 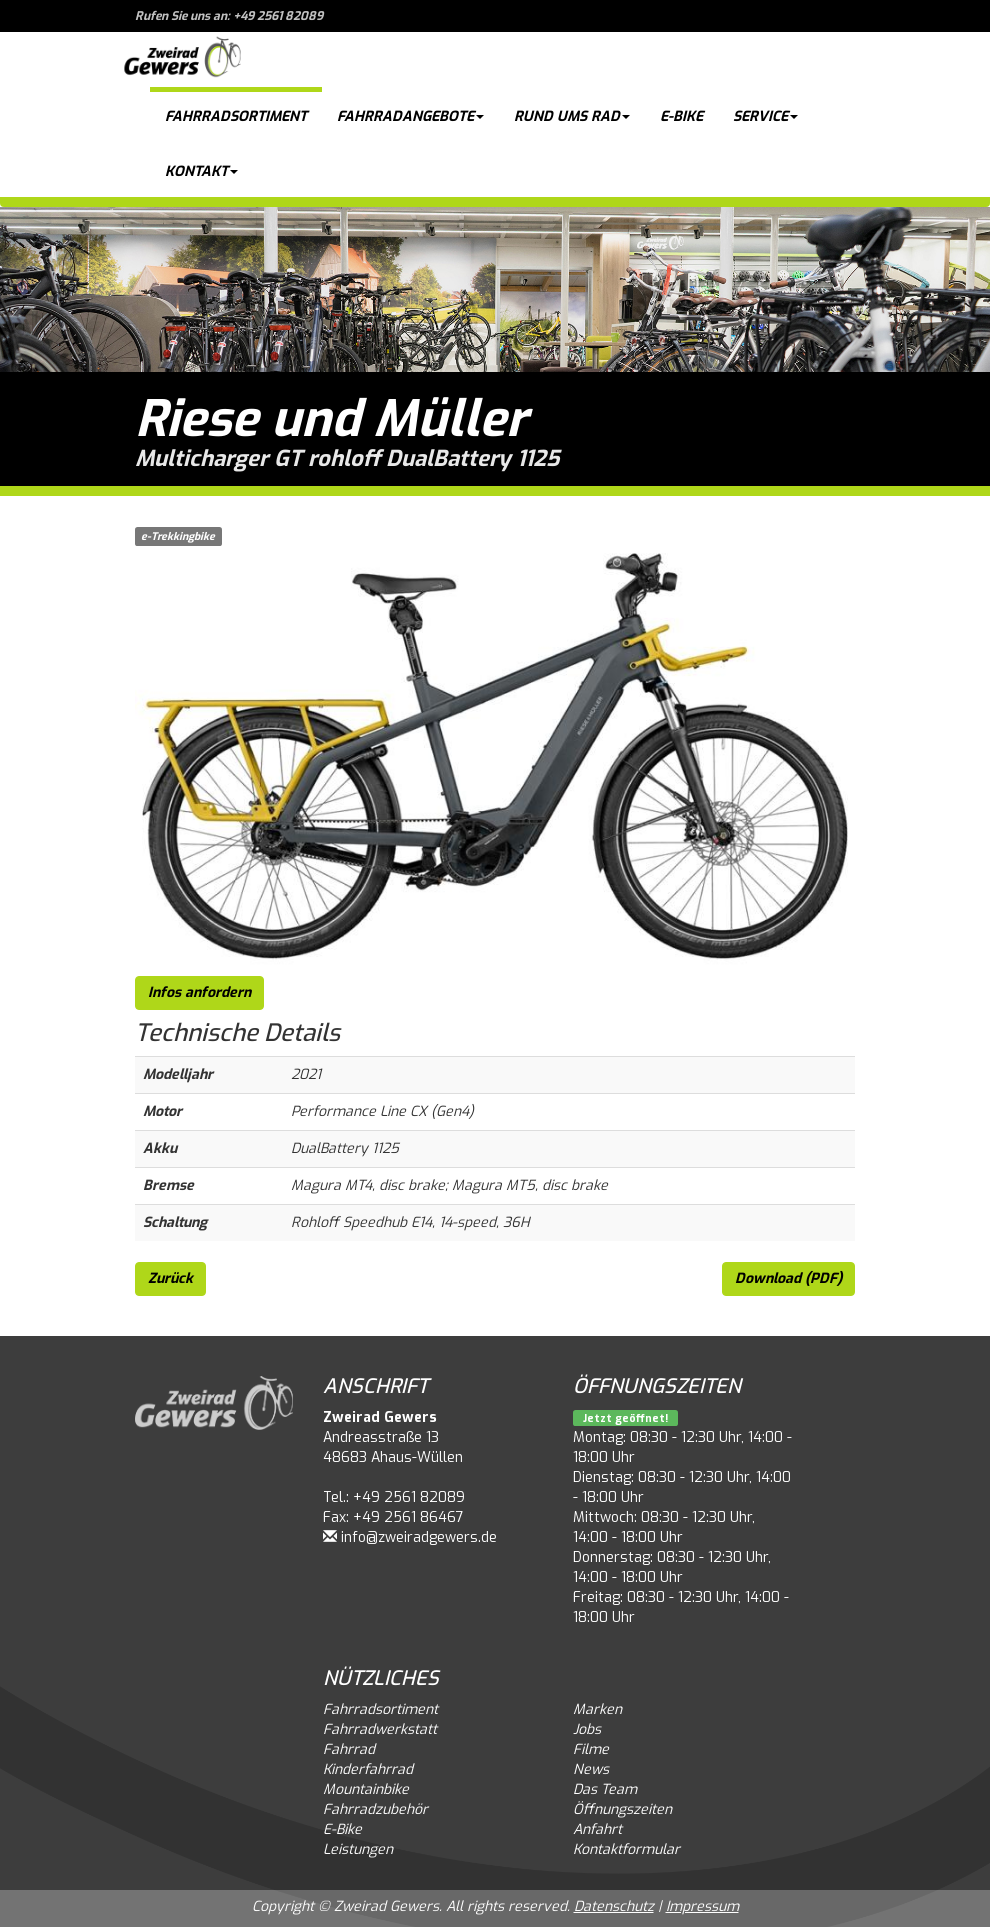 I want to click on E-Bike, so click(x=681, y=116).